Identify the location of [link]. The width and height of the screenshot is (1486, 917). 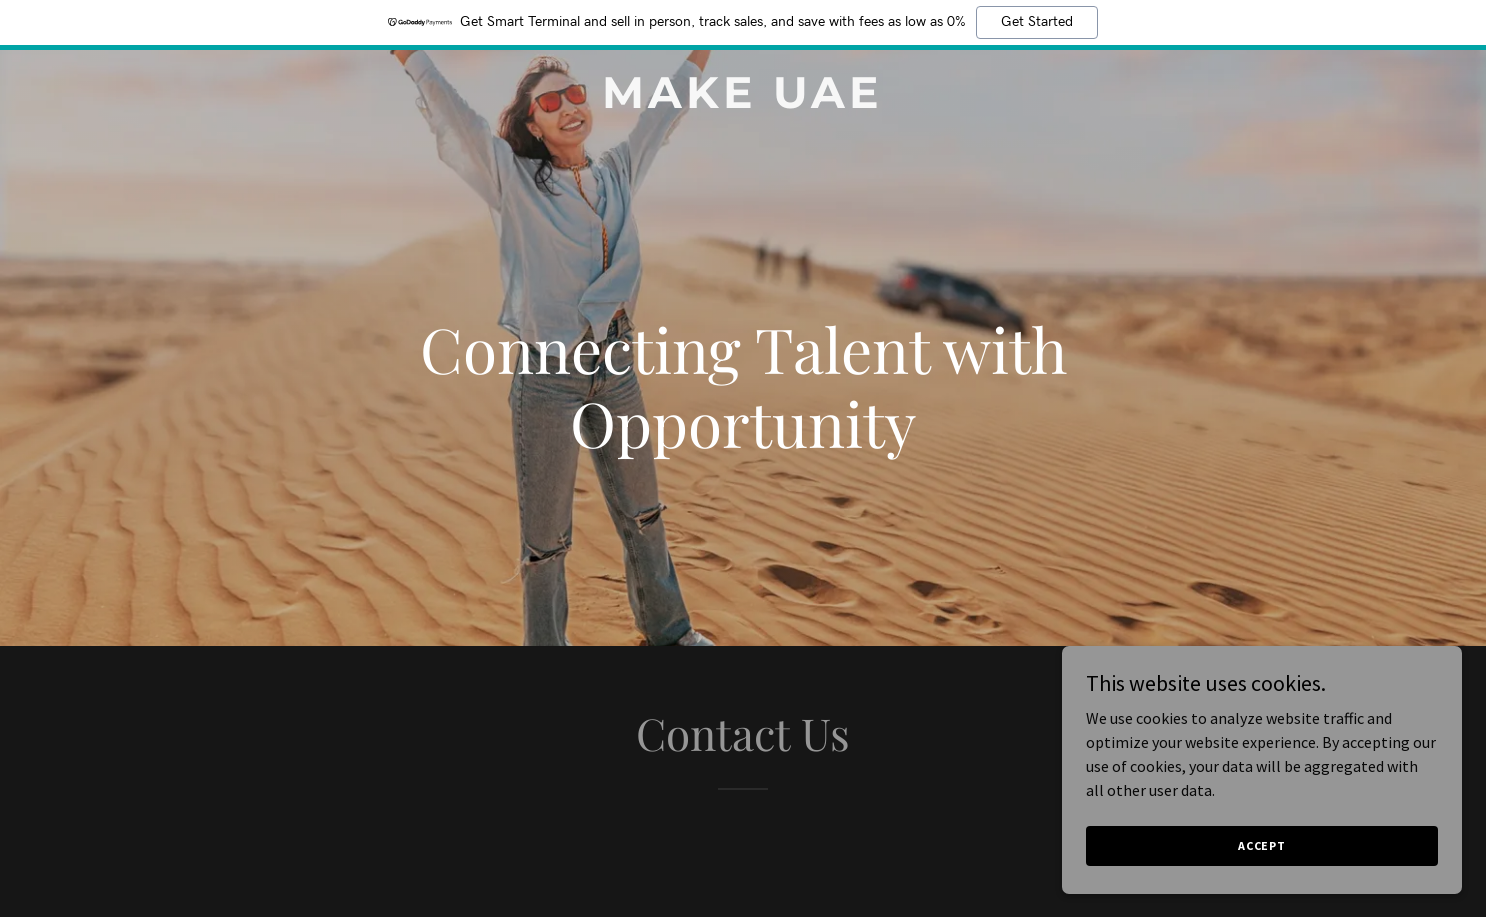
(742, 102).